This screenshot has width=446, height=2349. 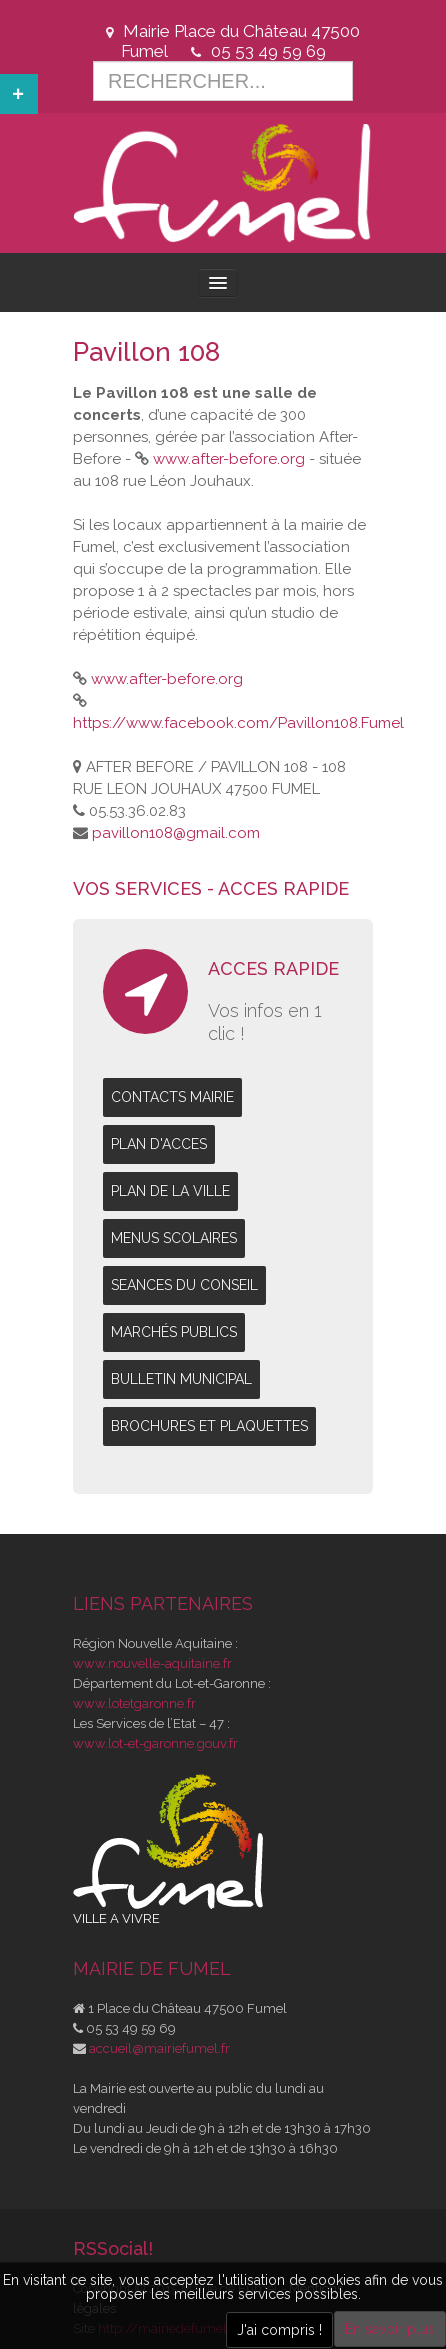 I want to click on MENUS SCOLAIRES, so click(x=174, y=1238).